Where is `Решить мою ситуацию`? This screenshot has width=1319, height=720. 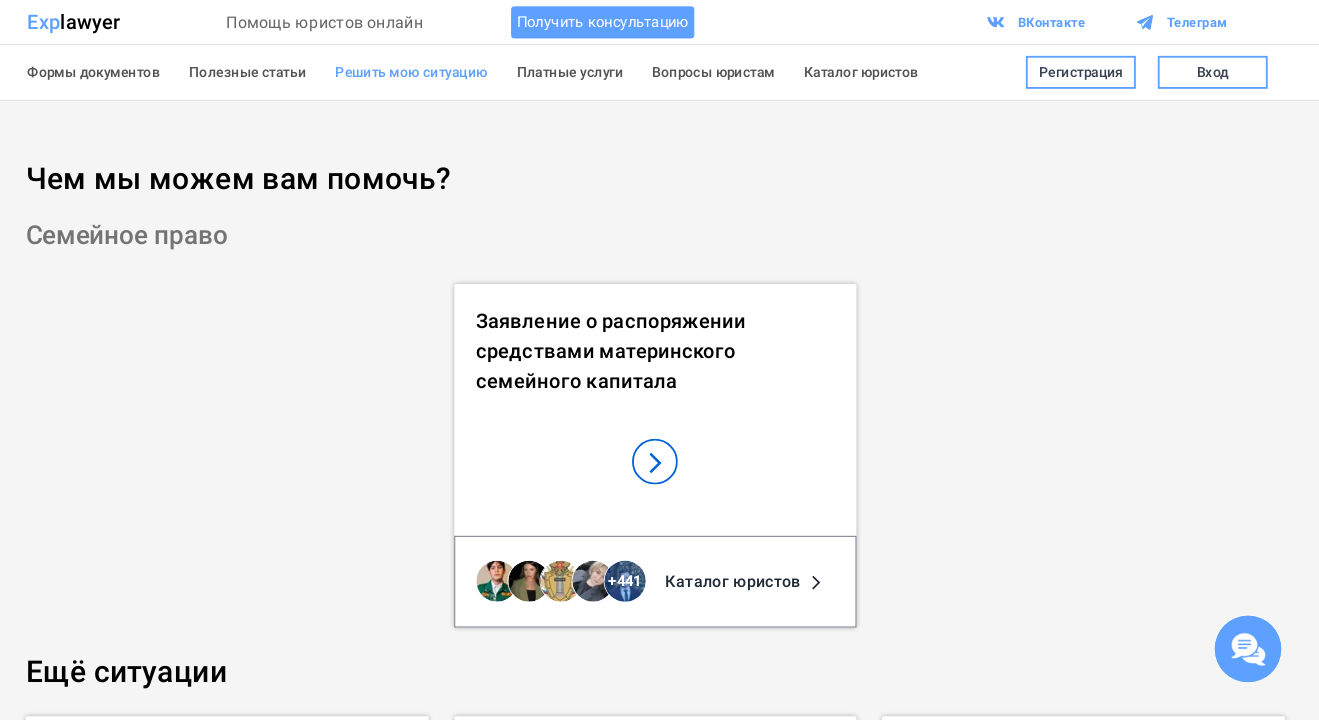 Решить мою ситуацию is located at coordinates (411, 72).